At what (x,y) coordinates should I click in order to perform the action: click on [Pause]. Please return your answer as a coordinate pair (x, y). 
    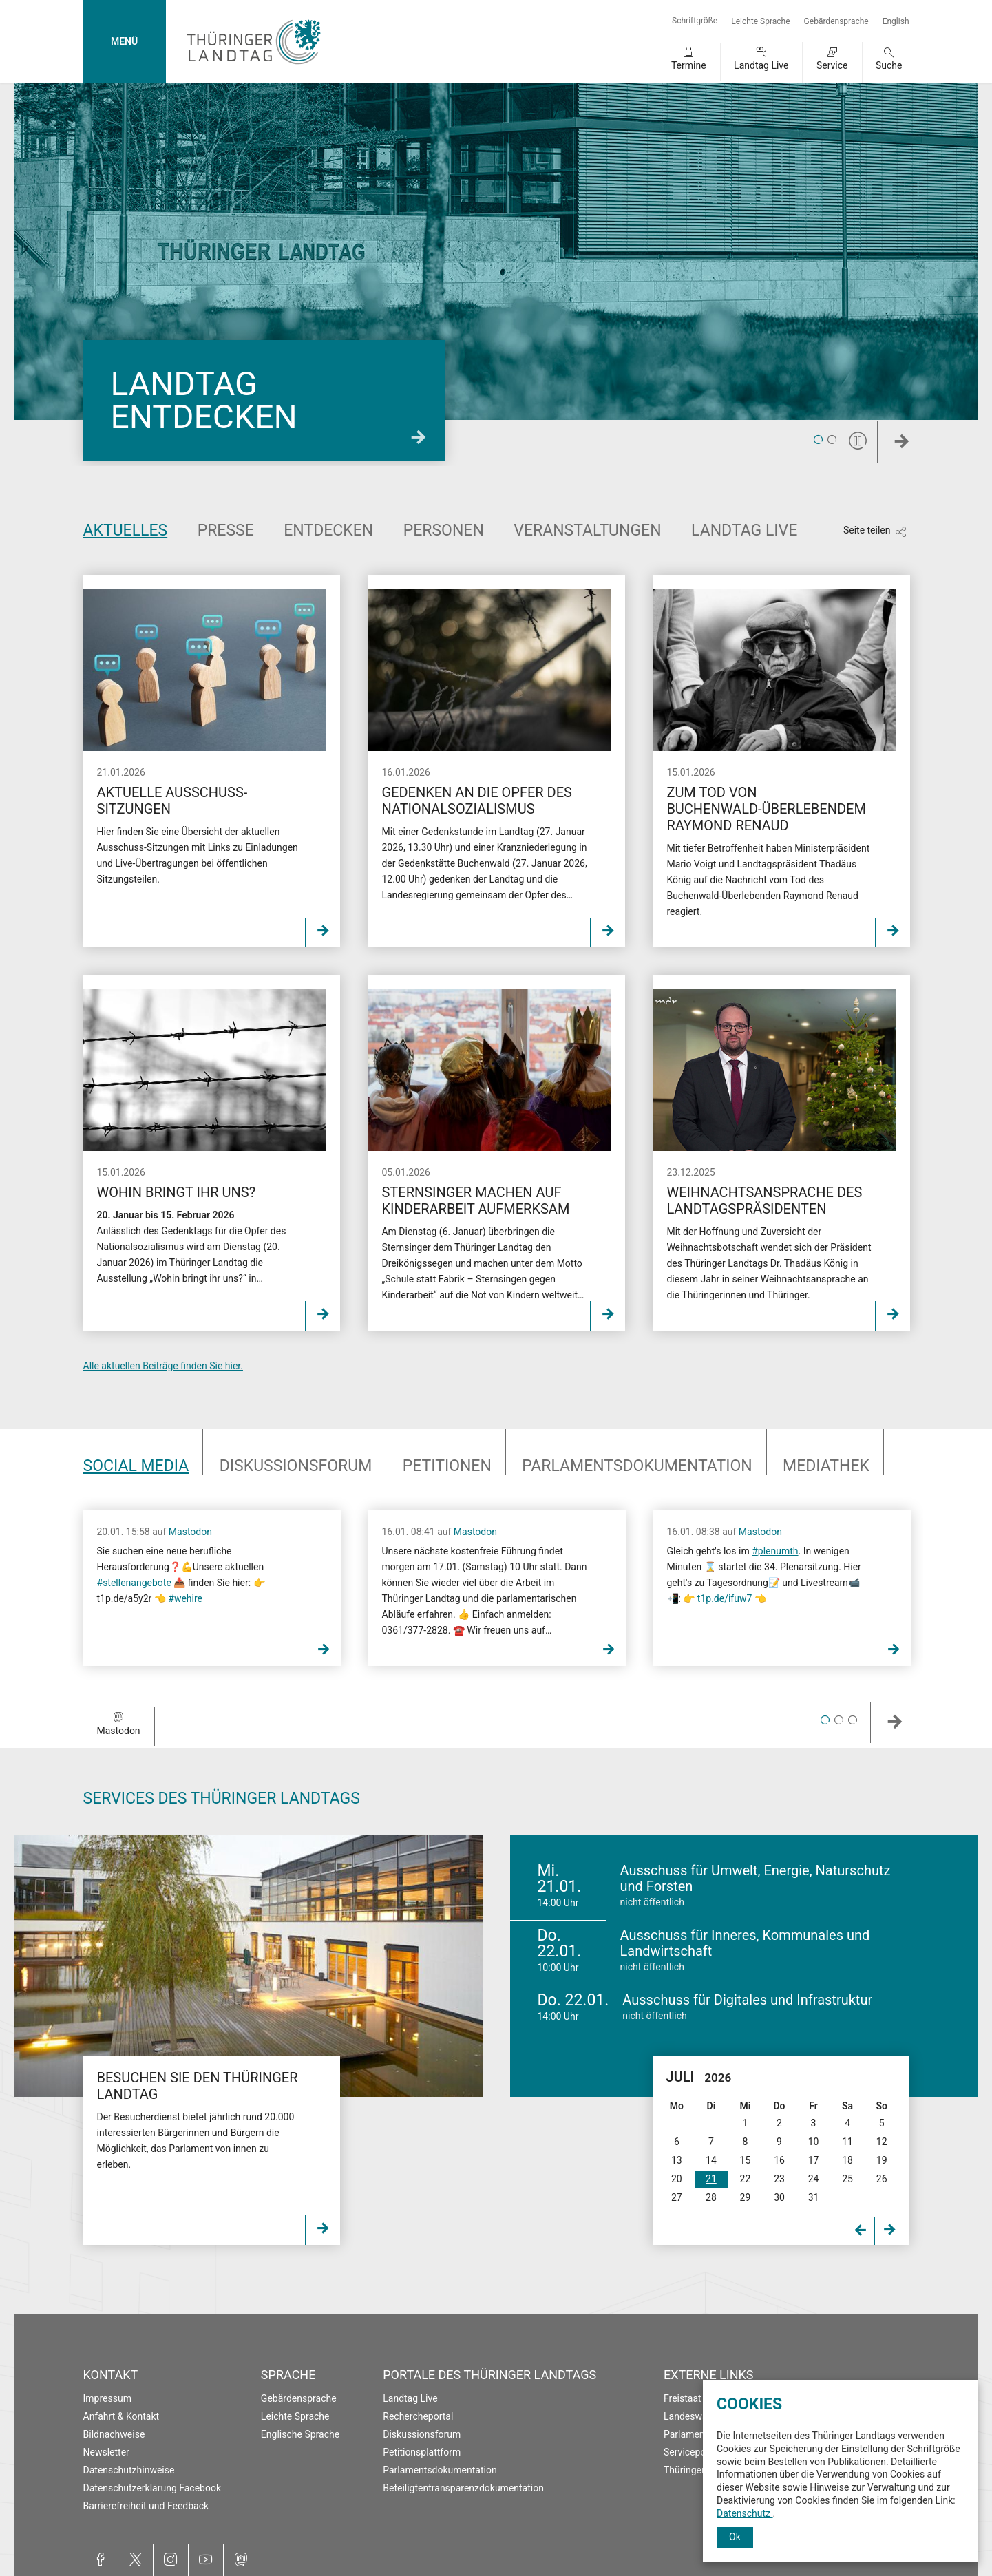
    Looking at the image, I should click on (858, 441).